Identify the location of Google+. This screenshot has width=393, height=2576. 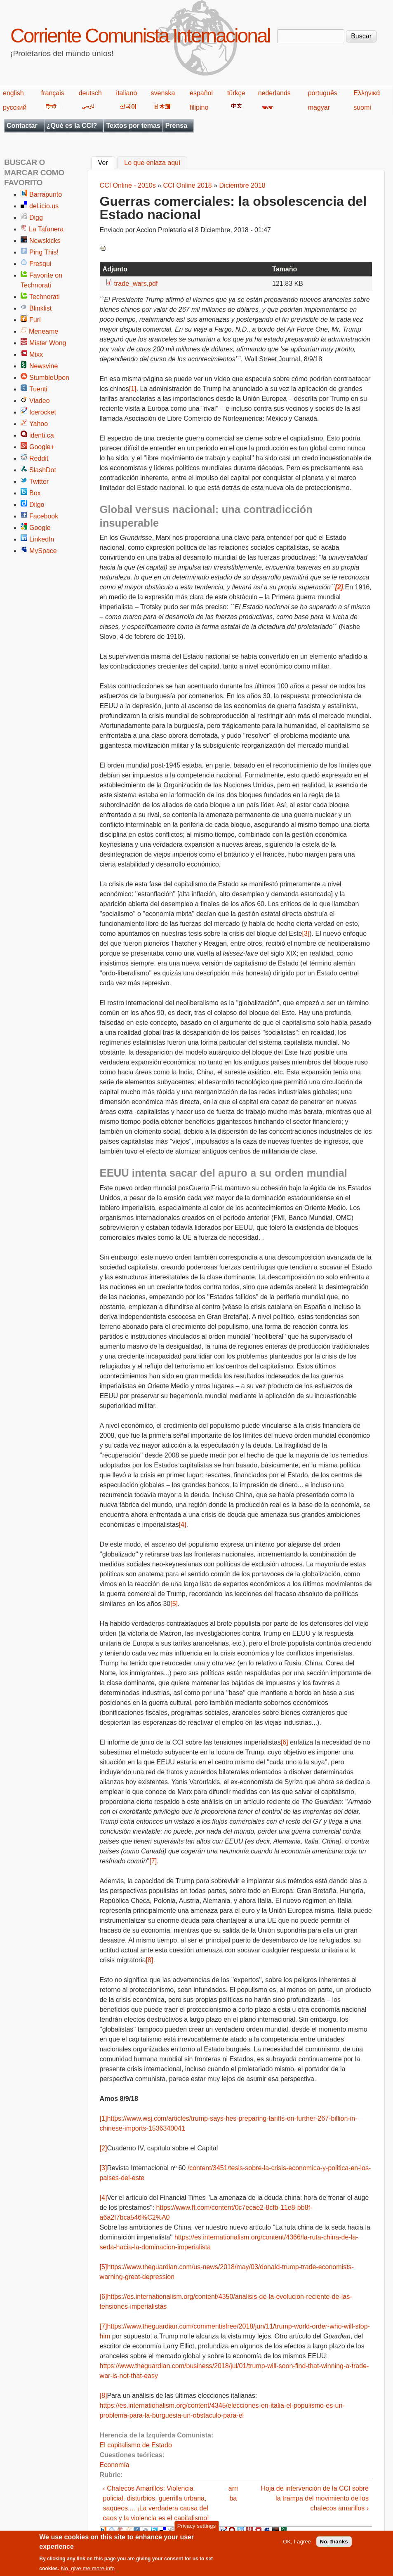
(41, 446).